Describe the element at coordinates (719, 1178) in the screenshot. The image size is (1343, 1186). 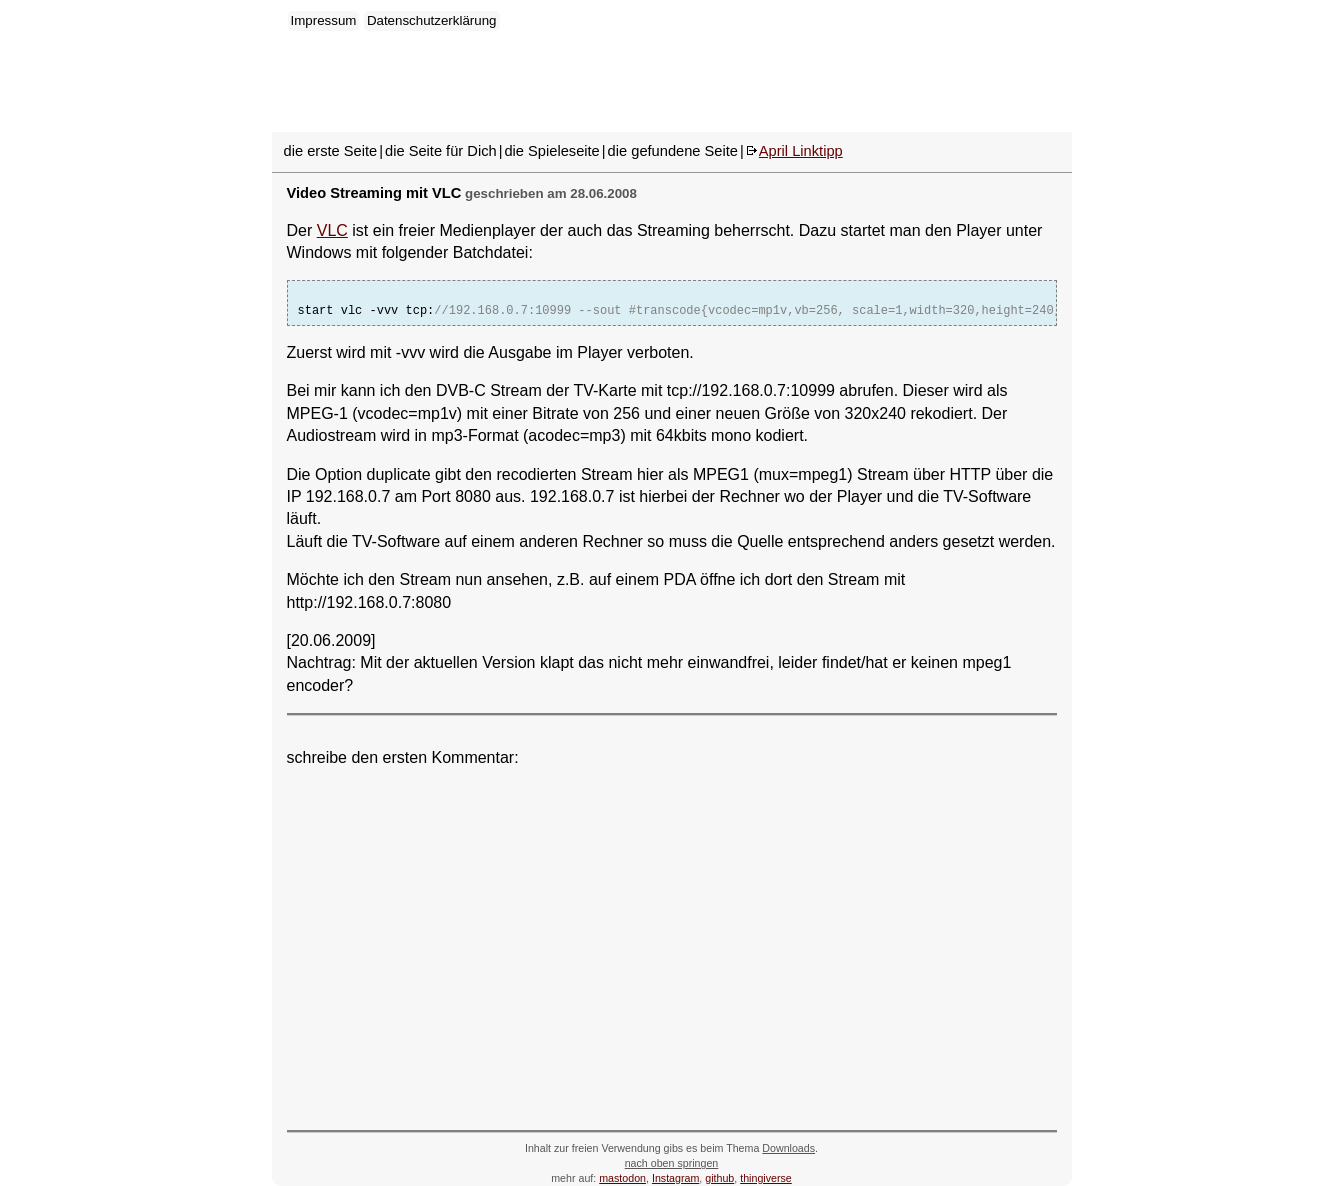
I see `github` at that location.